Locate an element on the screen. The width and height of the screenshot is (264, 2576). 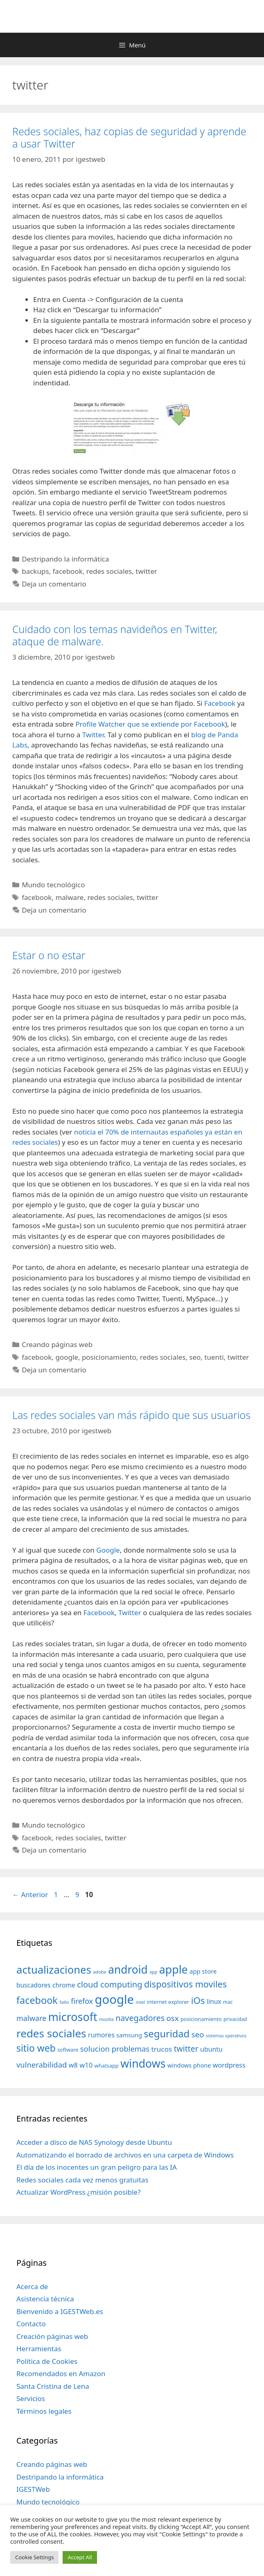
windows phone [windows phone (45 elementos)] is located at coordinates (189, 2065).